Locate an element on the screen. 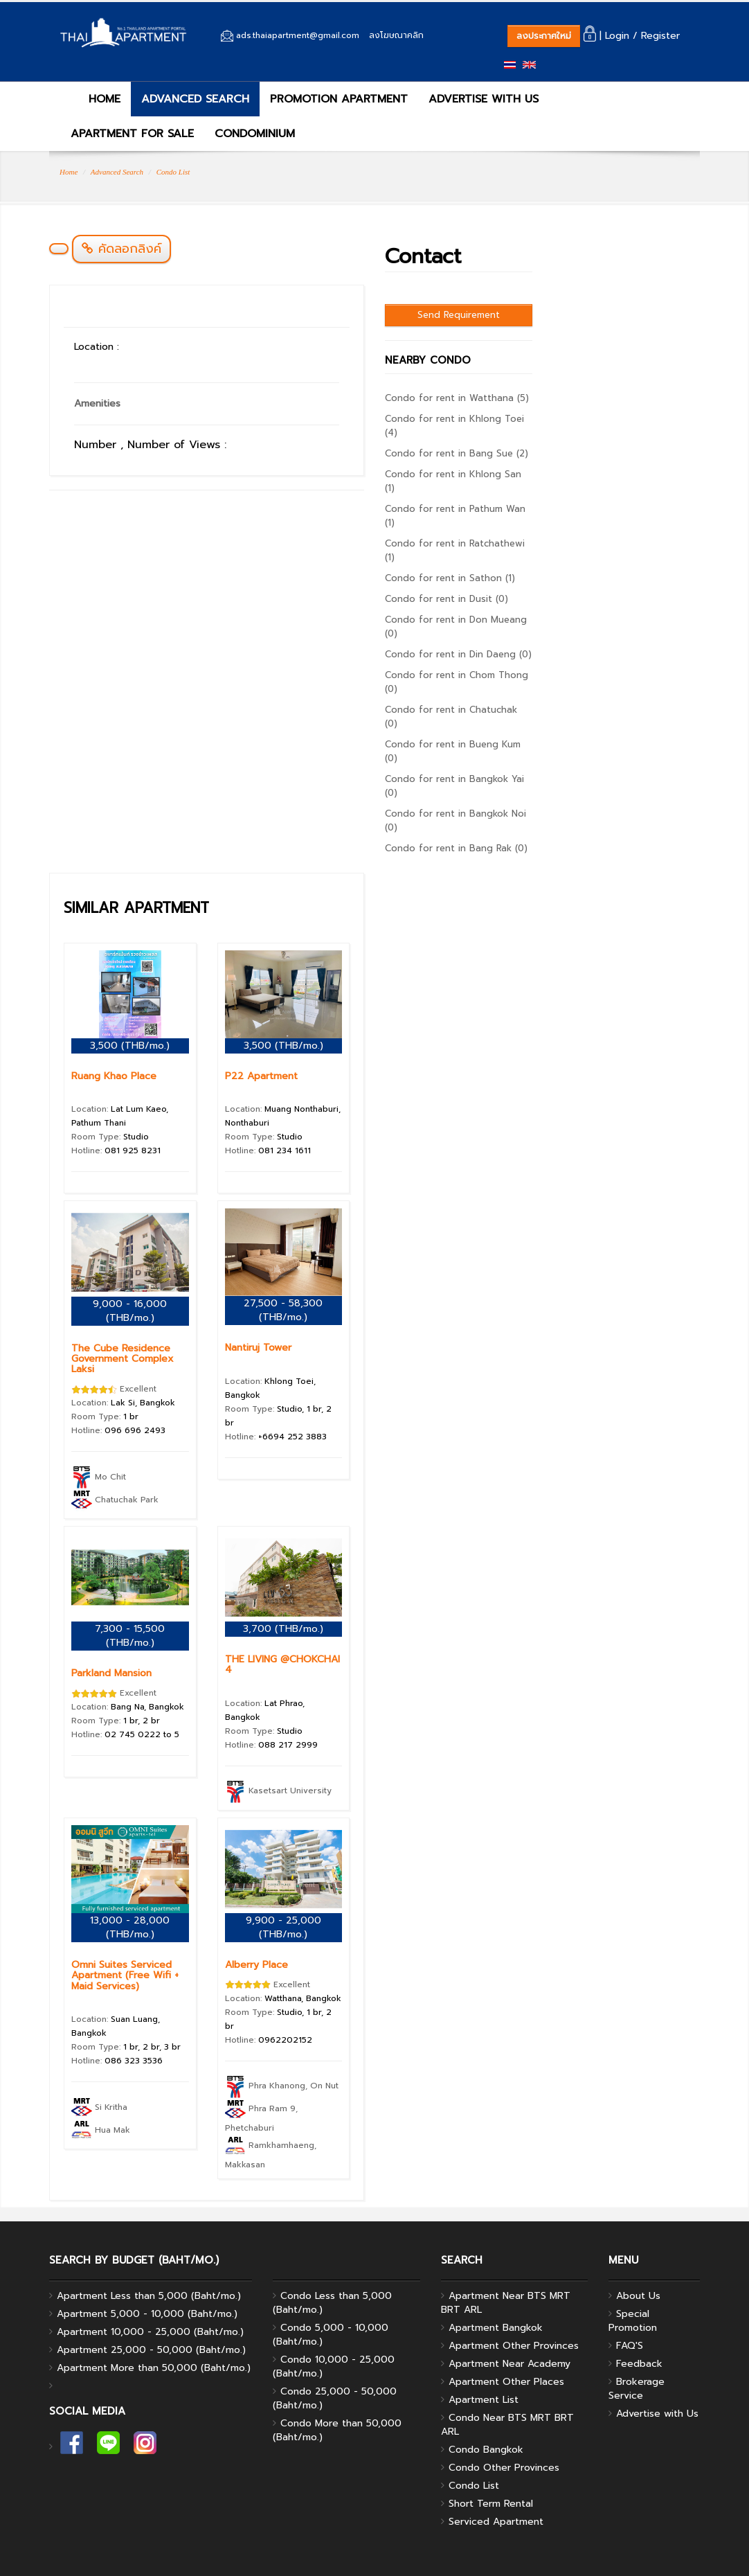 The image size is (749, 2576). Short Term Rental is located at coordinates (491, 2503).